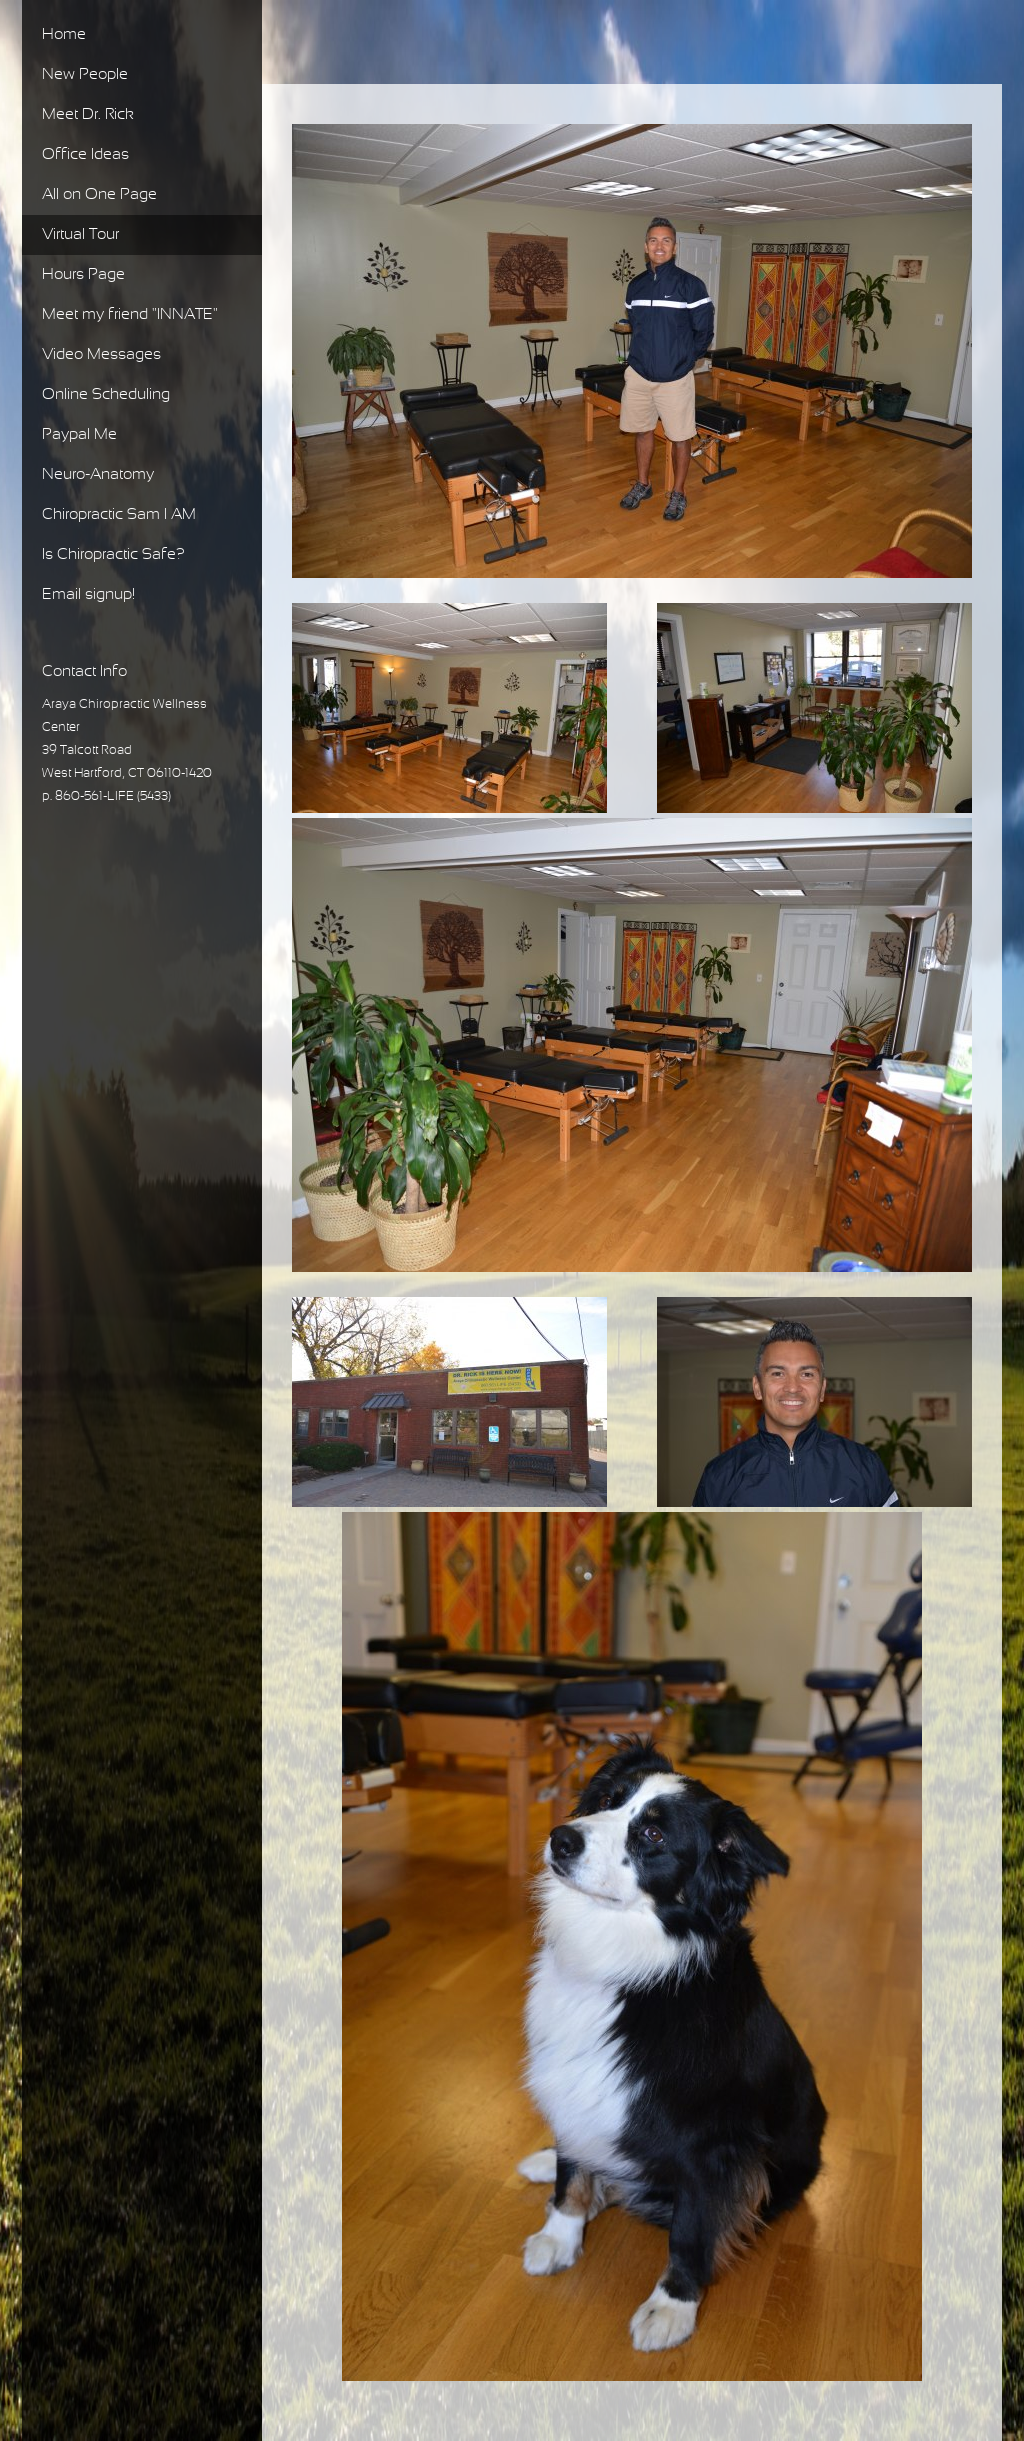 The image size is (1024, 2441). What do you see at coordinates (101, 354) in the screenshot?
I see `Video Messages` at bounding box center [101, 354].